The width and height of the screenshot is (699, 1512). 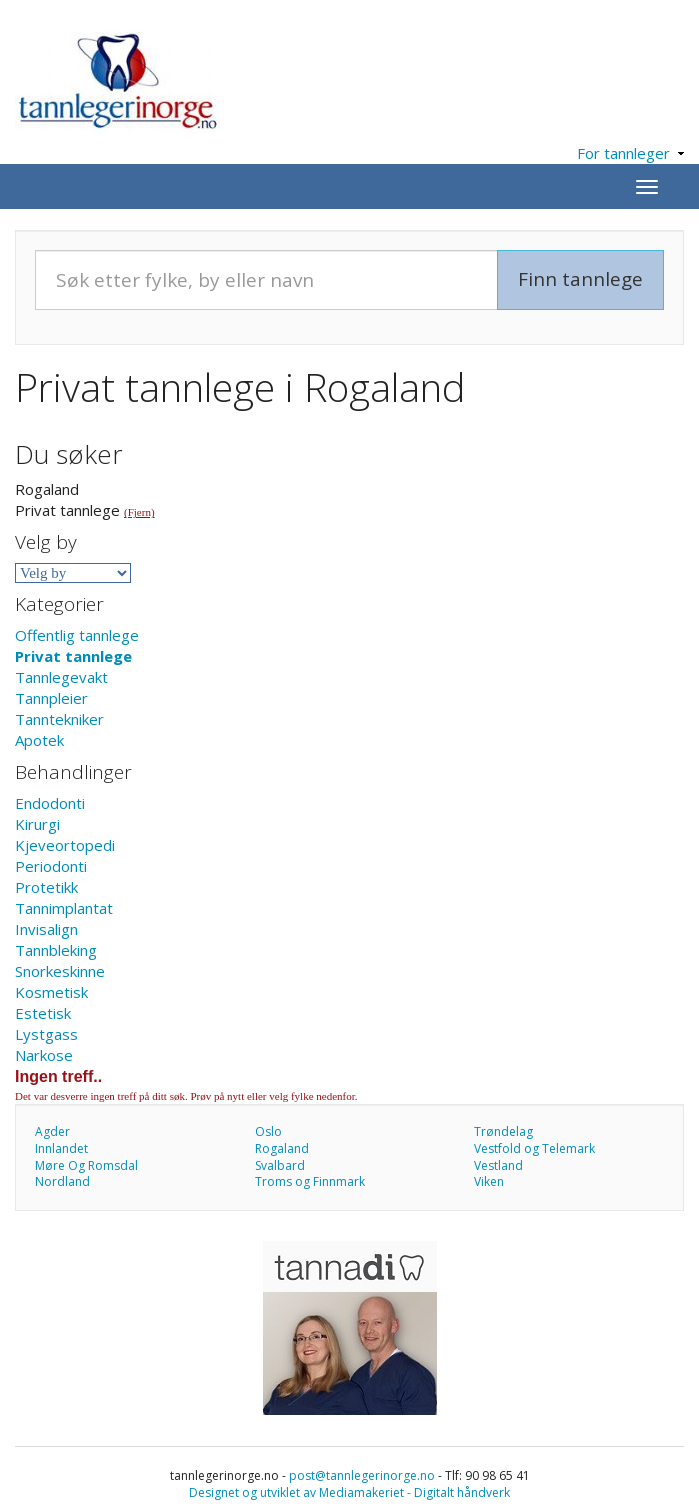 I want to click on Rogaland, so click(x=282, y=1148).